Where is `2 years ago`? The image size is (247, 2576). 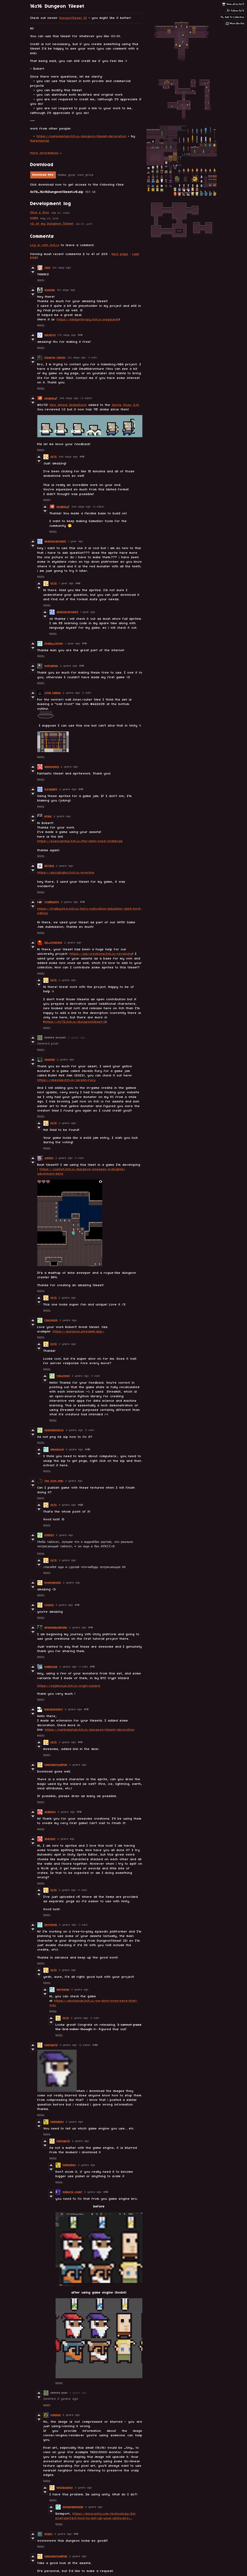 2 years ago is located at coordinates (68, 666).